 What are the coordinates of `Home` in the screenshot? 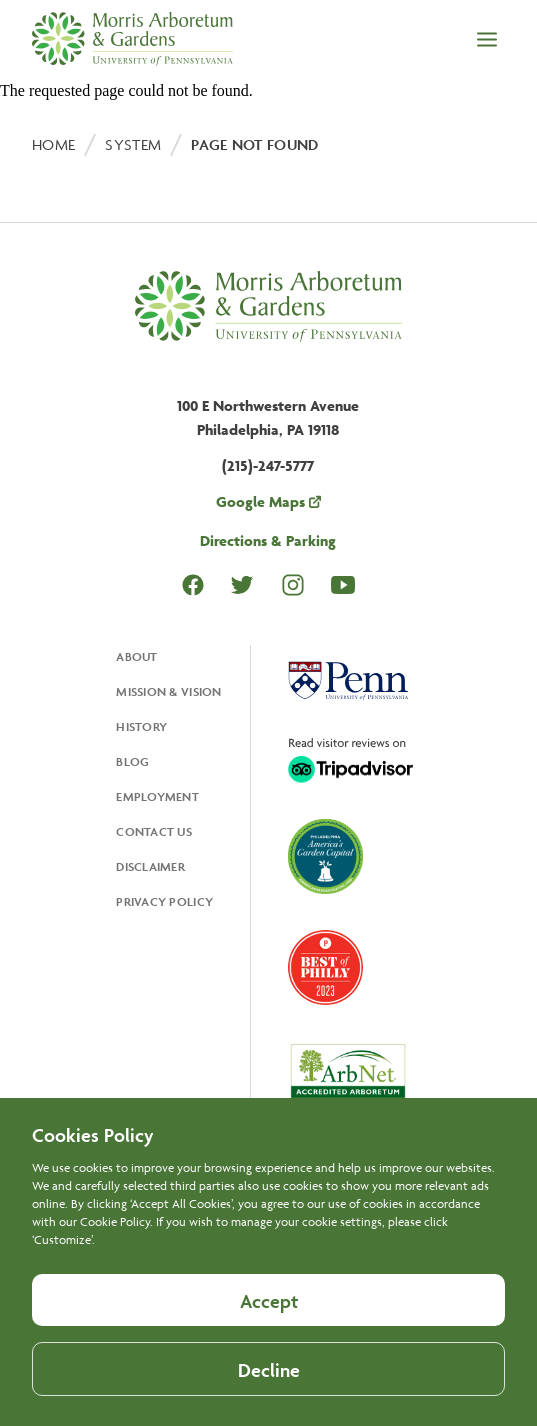 It's located at (53, 144).